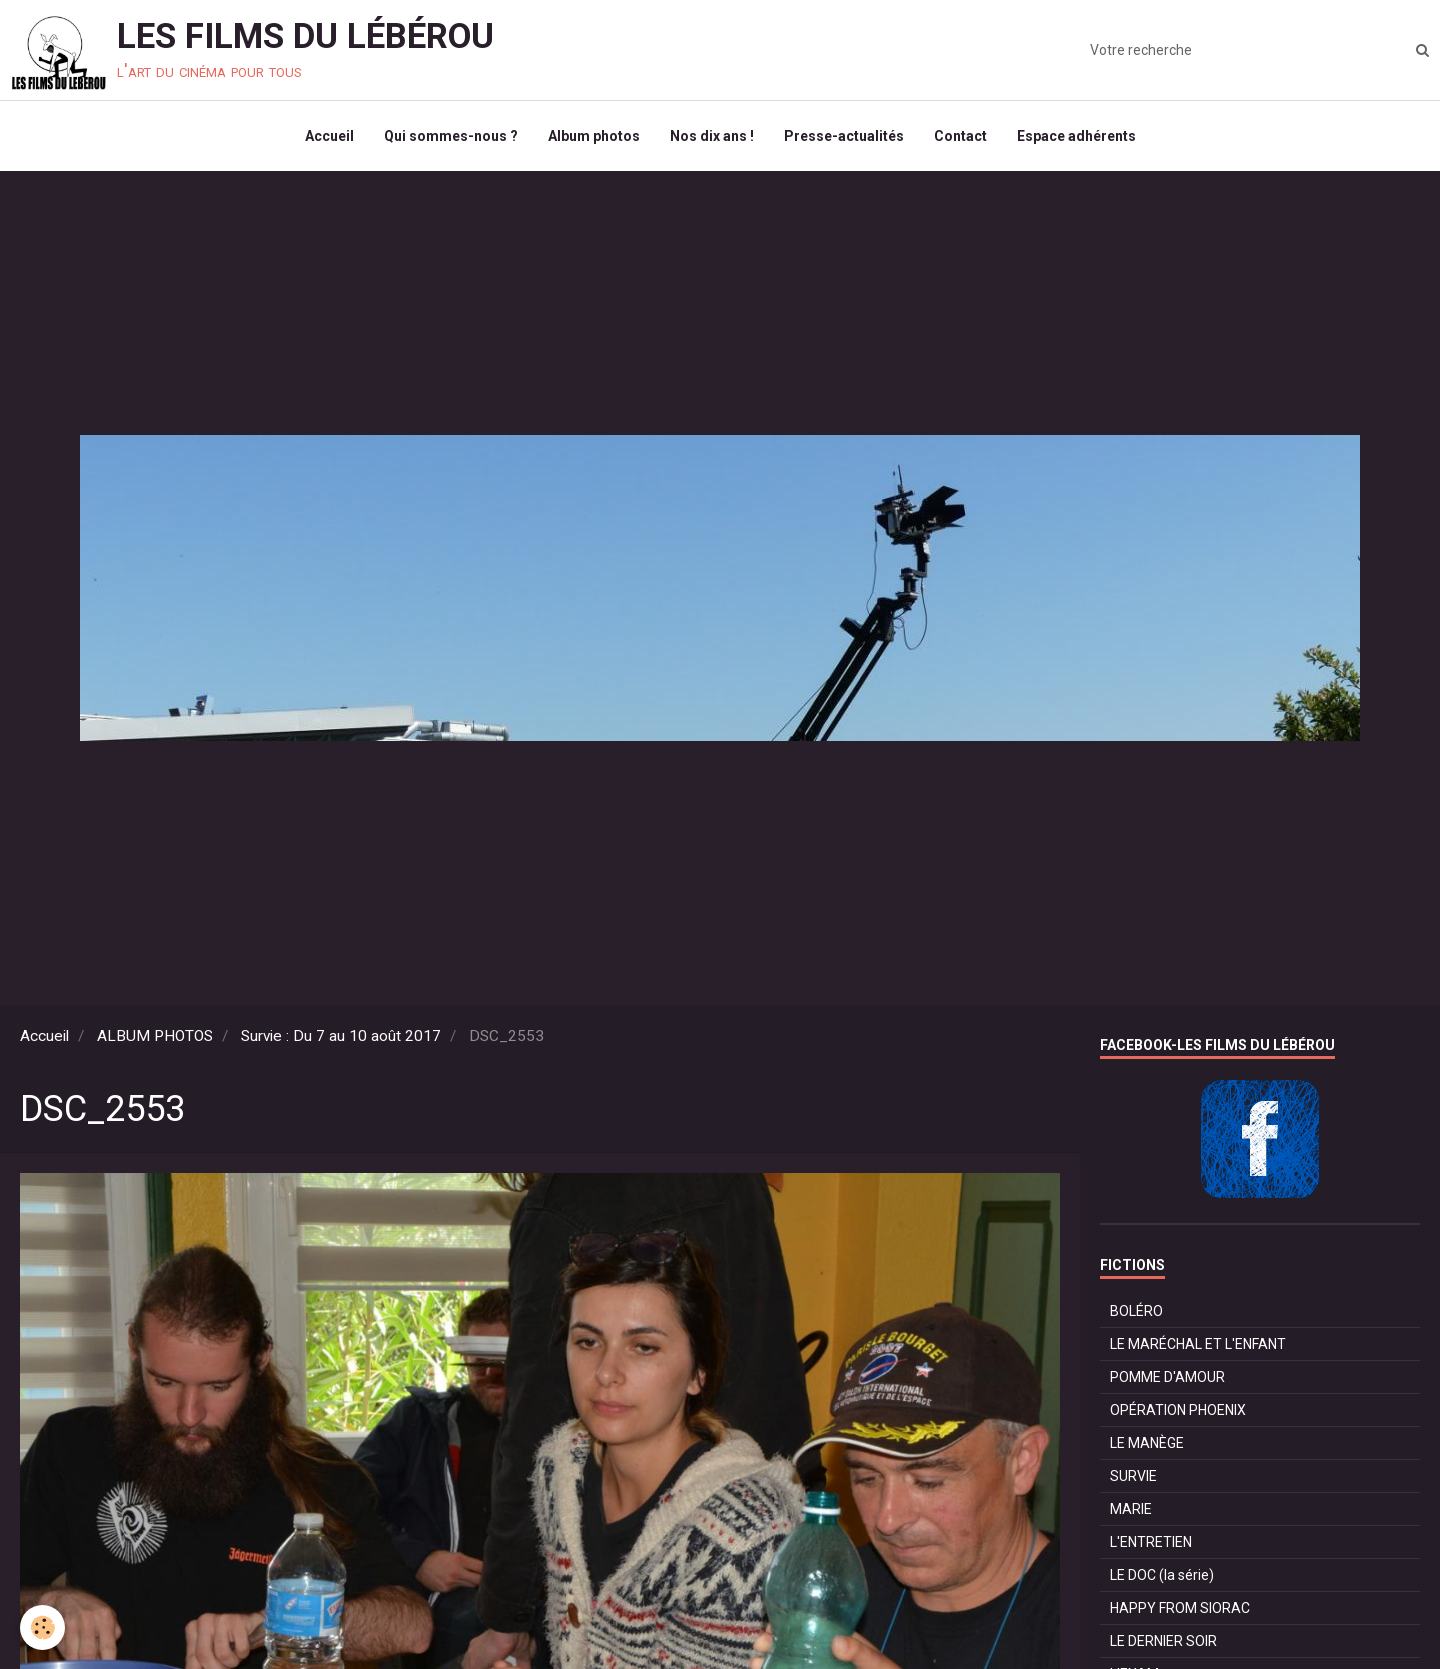 The height and width of the screenshot is (1669, 1440). What do you see at coordinates (1131, 1509) in the screenshot?
I see `MARIE` at bounding box center [1131, 1509].